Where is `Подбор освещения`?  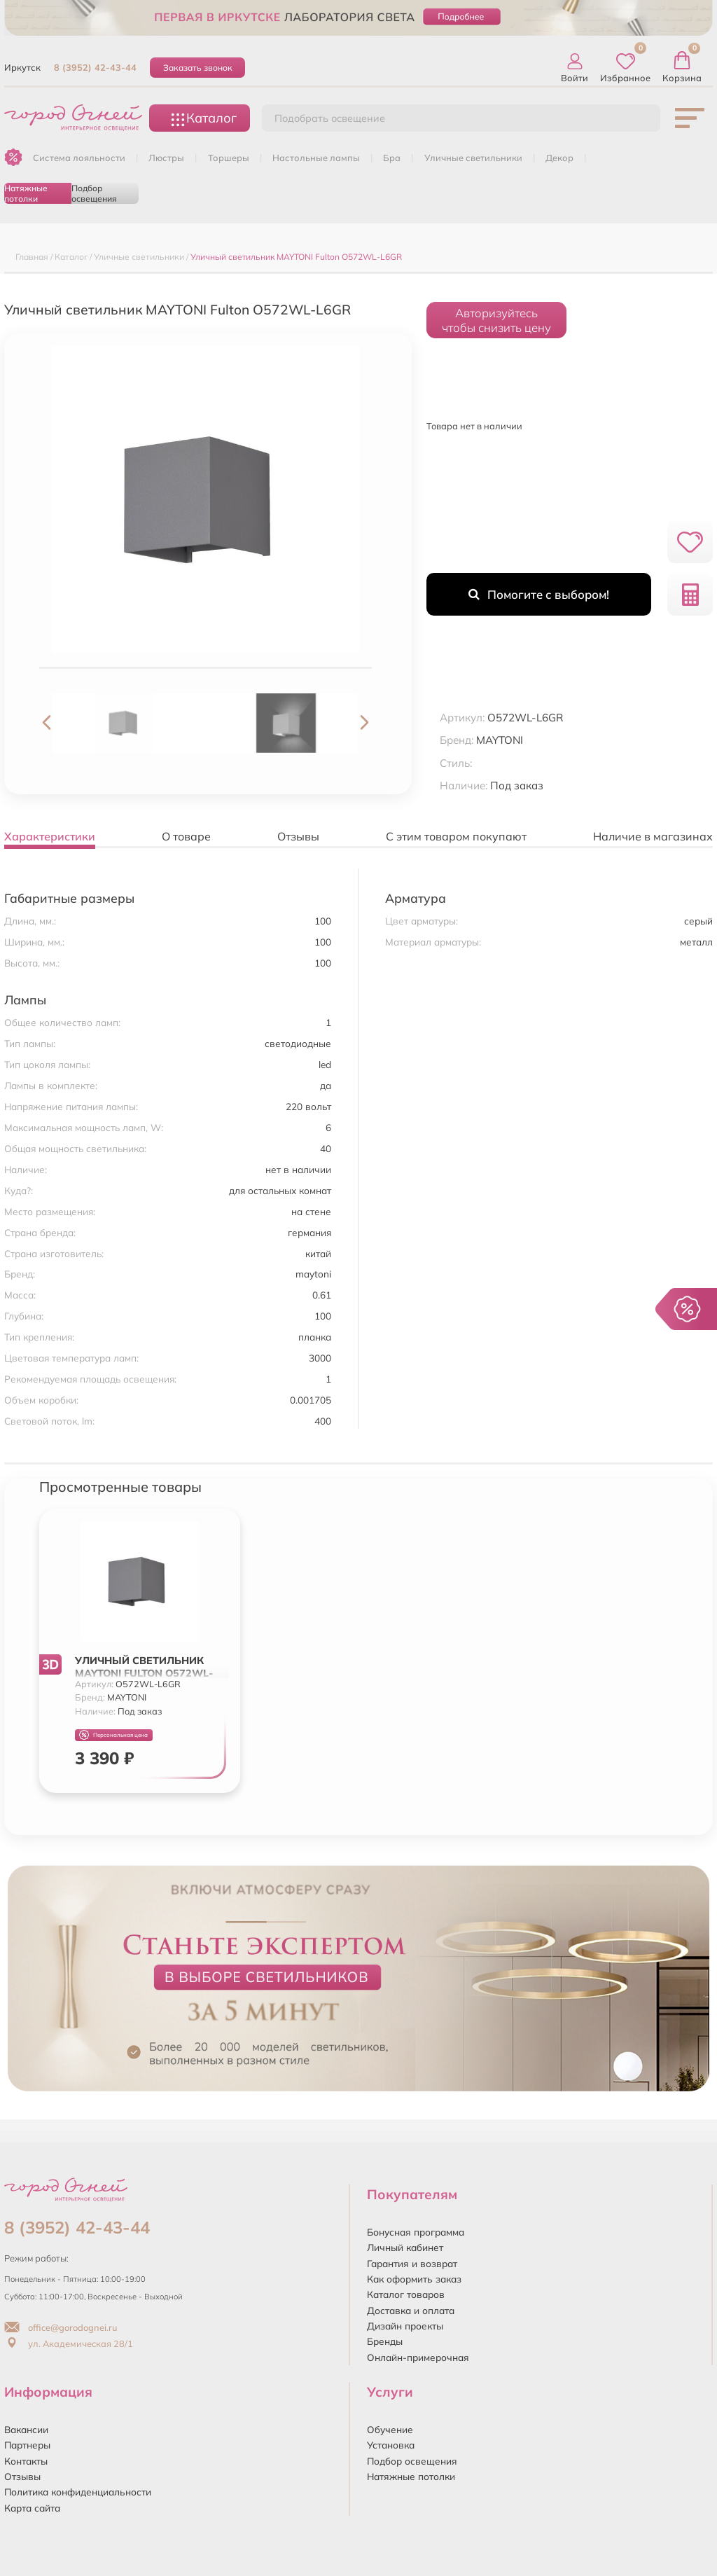
Подбор освещения is located at coordinates (94, 193).